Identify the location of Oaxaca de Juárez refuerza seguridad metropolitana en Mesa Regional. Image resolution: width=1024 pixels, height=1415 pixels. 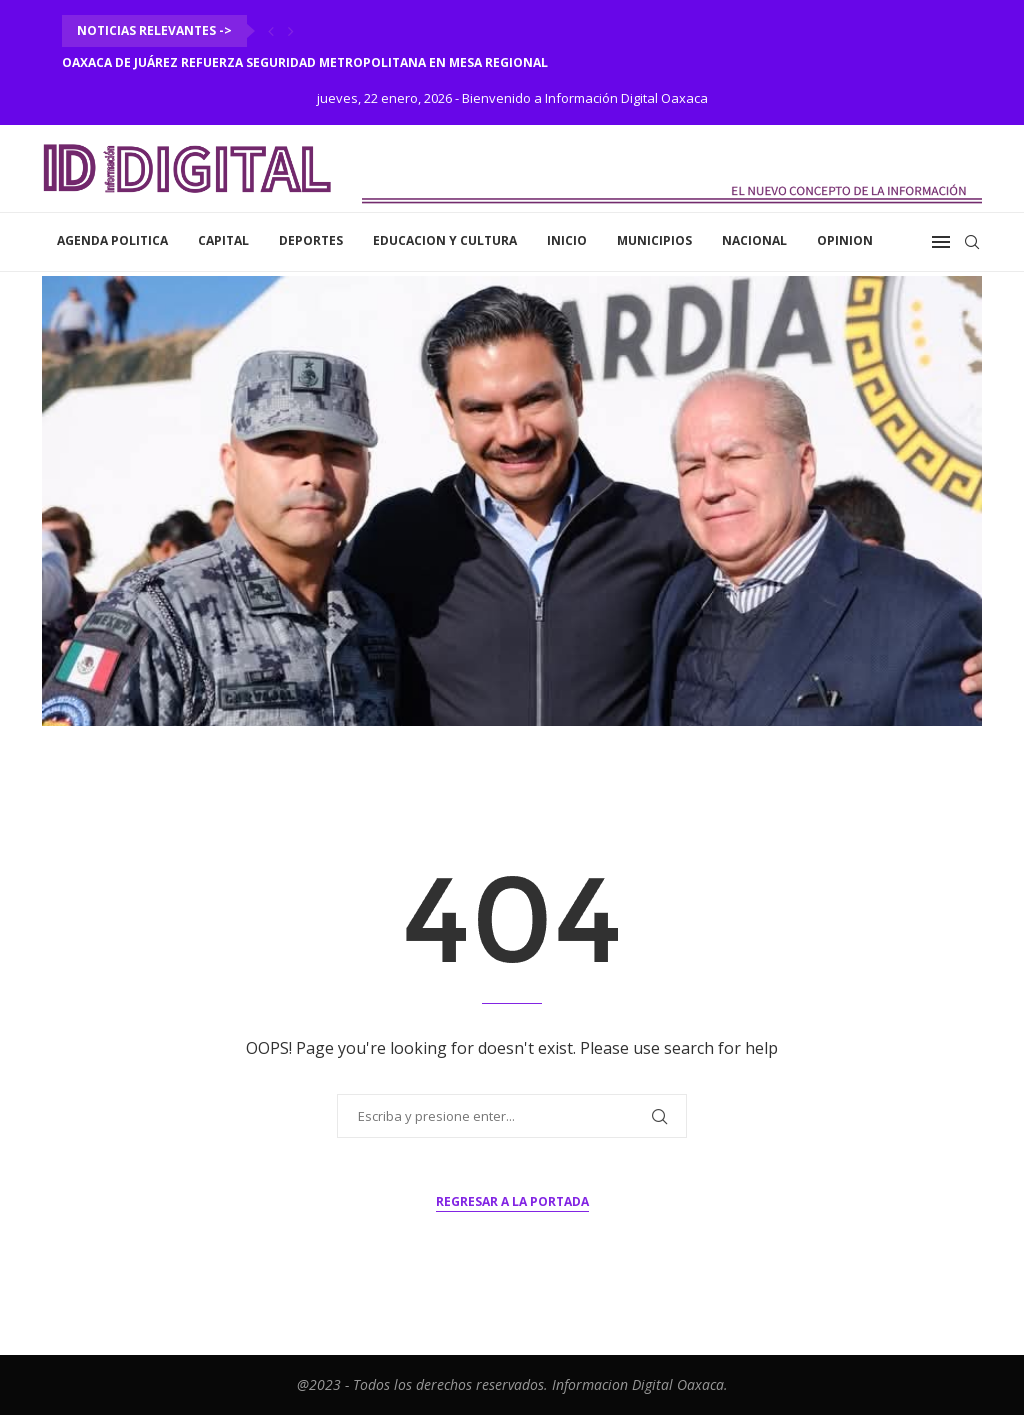
(305, 62).